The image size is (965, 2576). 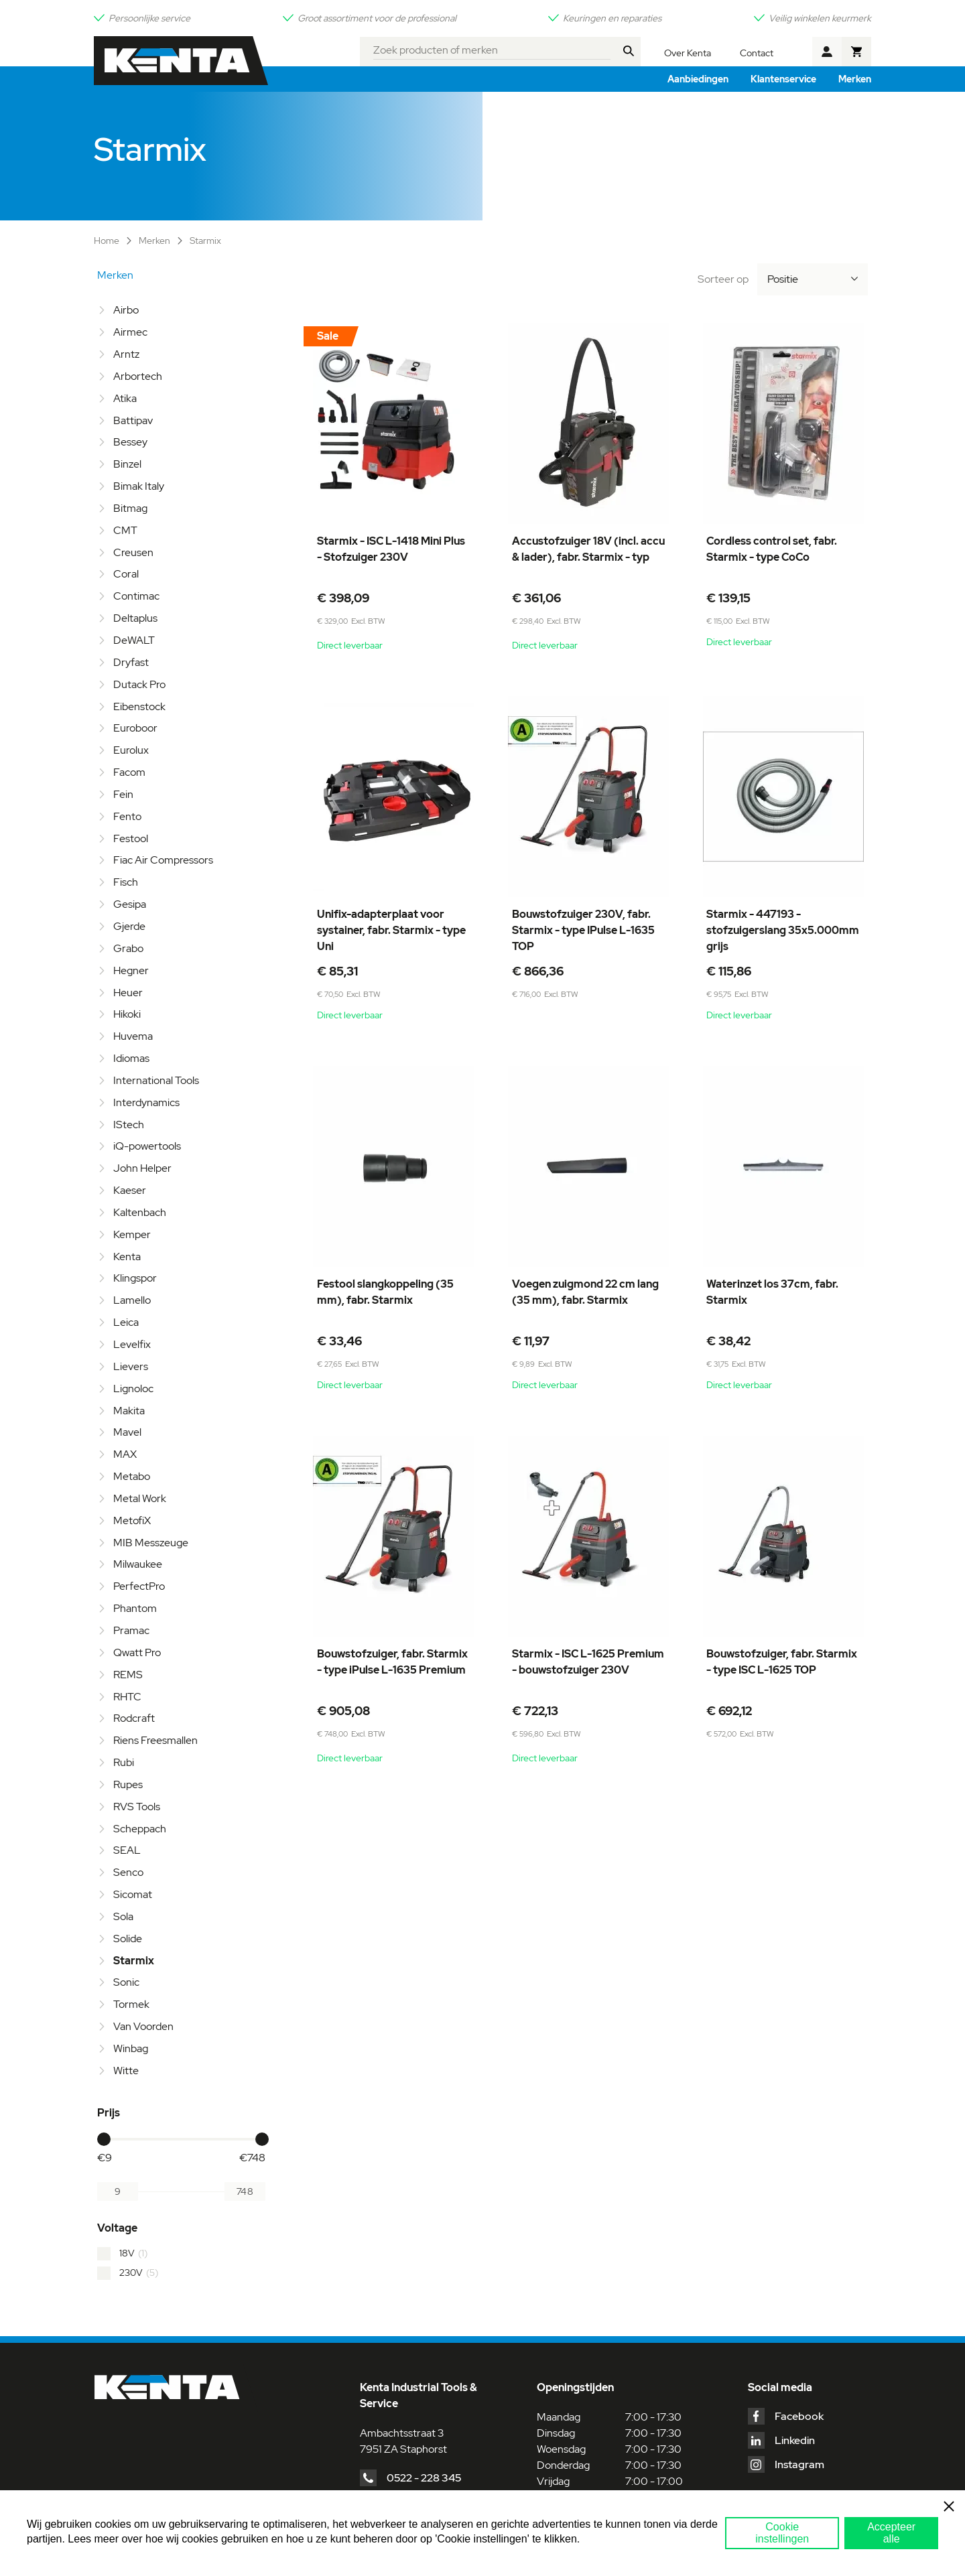 What do you see at coordinates (827, 51) in the screenshot?
I see `Account` at bounding box center [827, 51].